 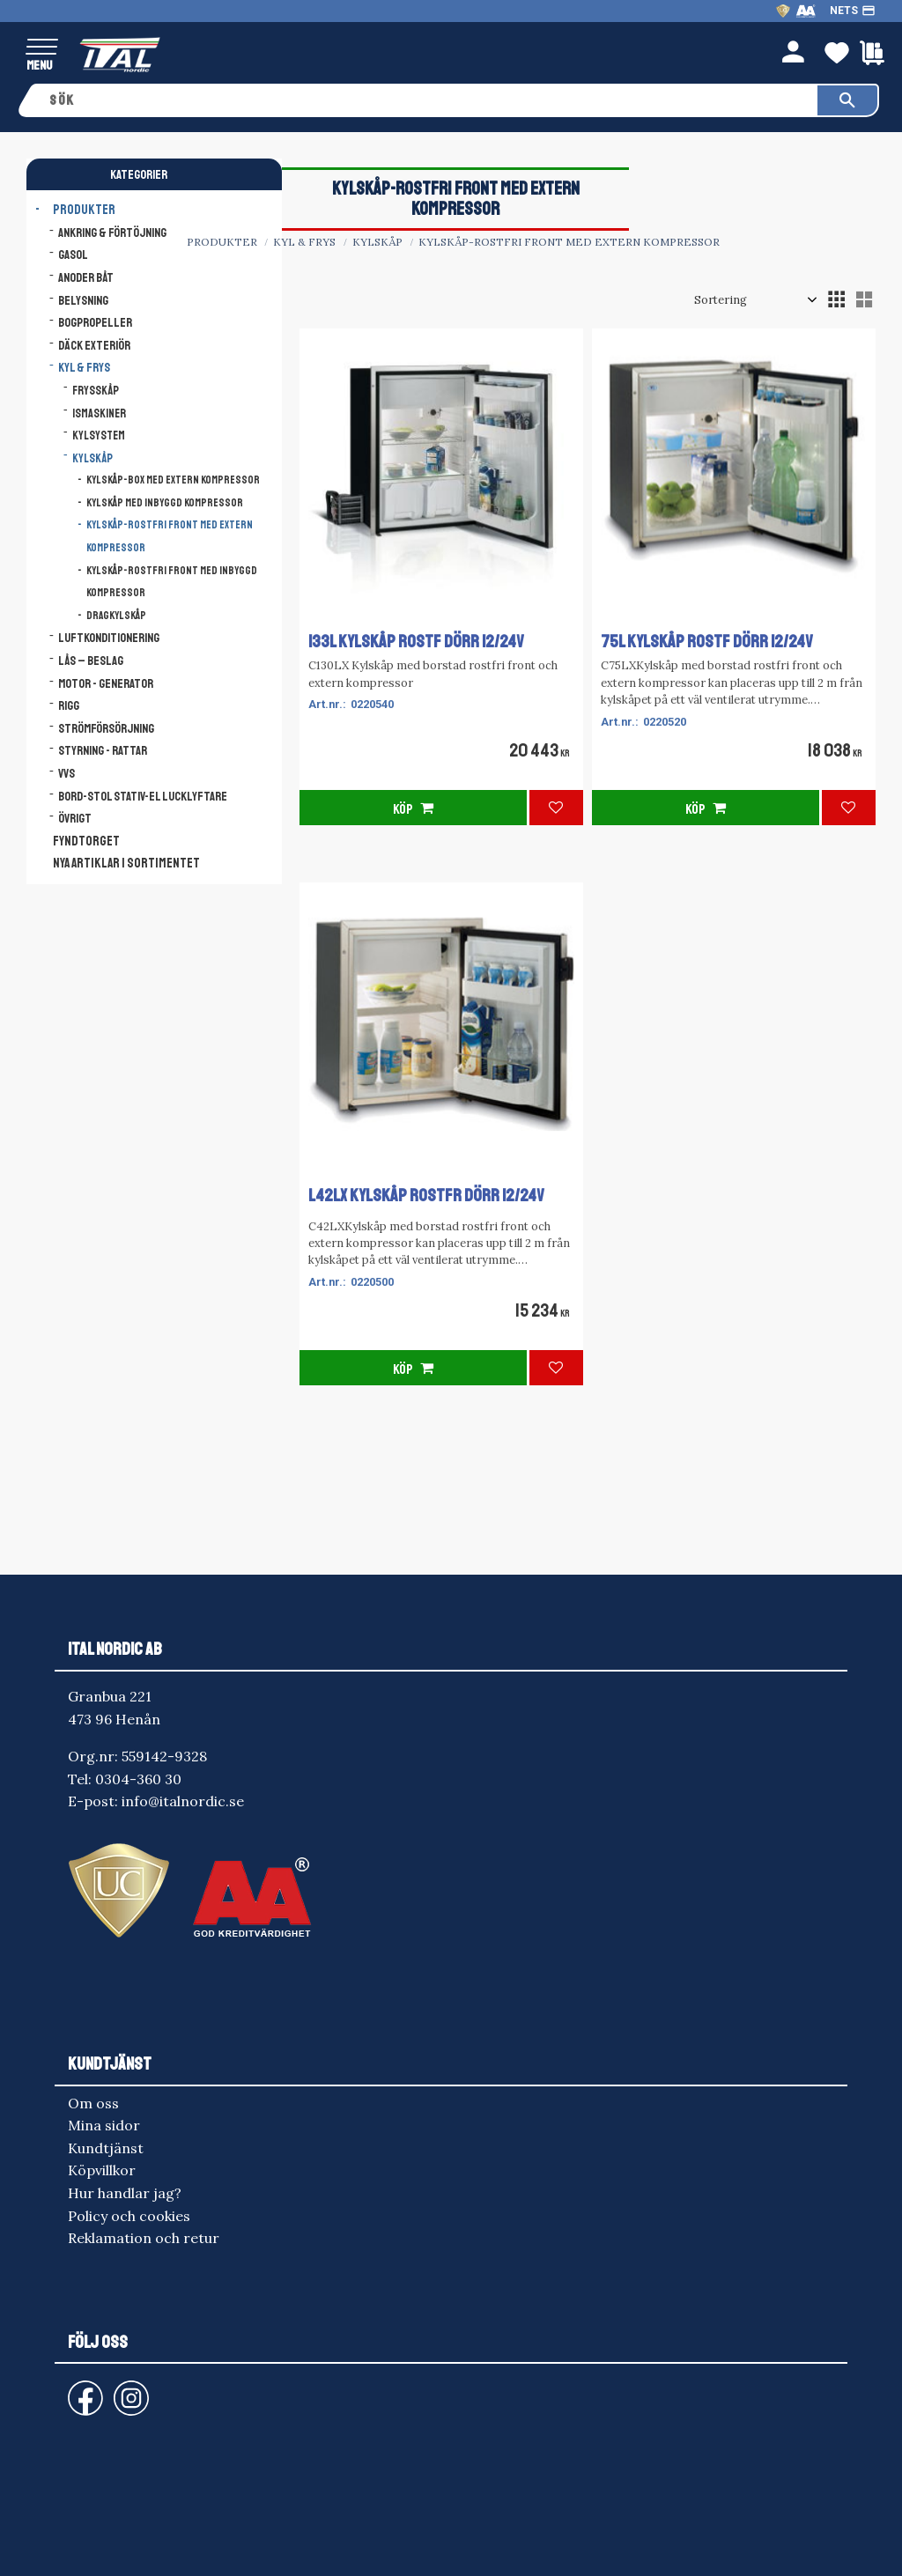 What do you see at coordinates (84, 210) in the screenshot?
I see `Produkter [menuitem]` at bounding box center [84, 210].